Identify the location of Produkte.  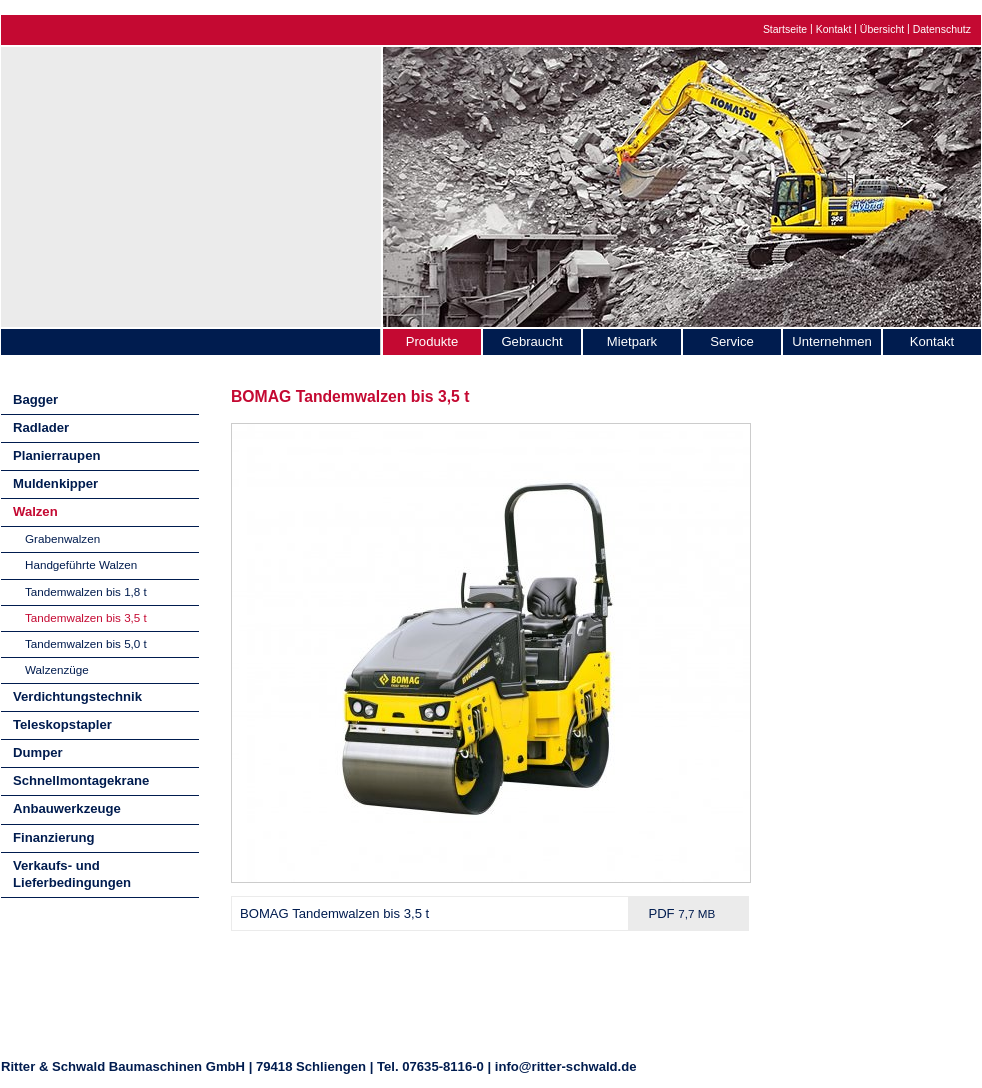
(432, 341).